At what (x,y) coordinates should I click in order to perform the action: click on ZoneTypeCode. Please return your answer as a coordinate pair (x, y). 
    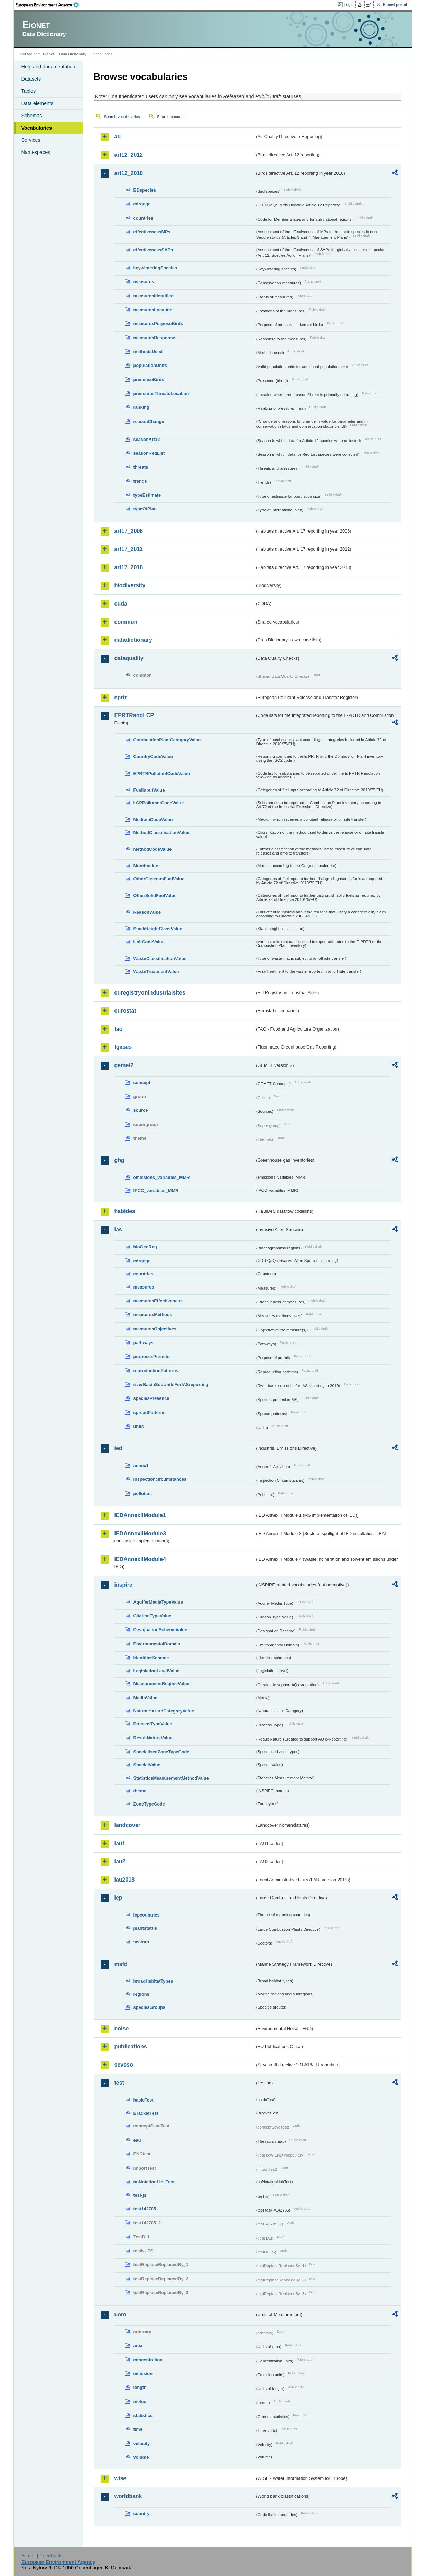
    Looking at the image, I should click on (149, 1804).